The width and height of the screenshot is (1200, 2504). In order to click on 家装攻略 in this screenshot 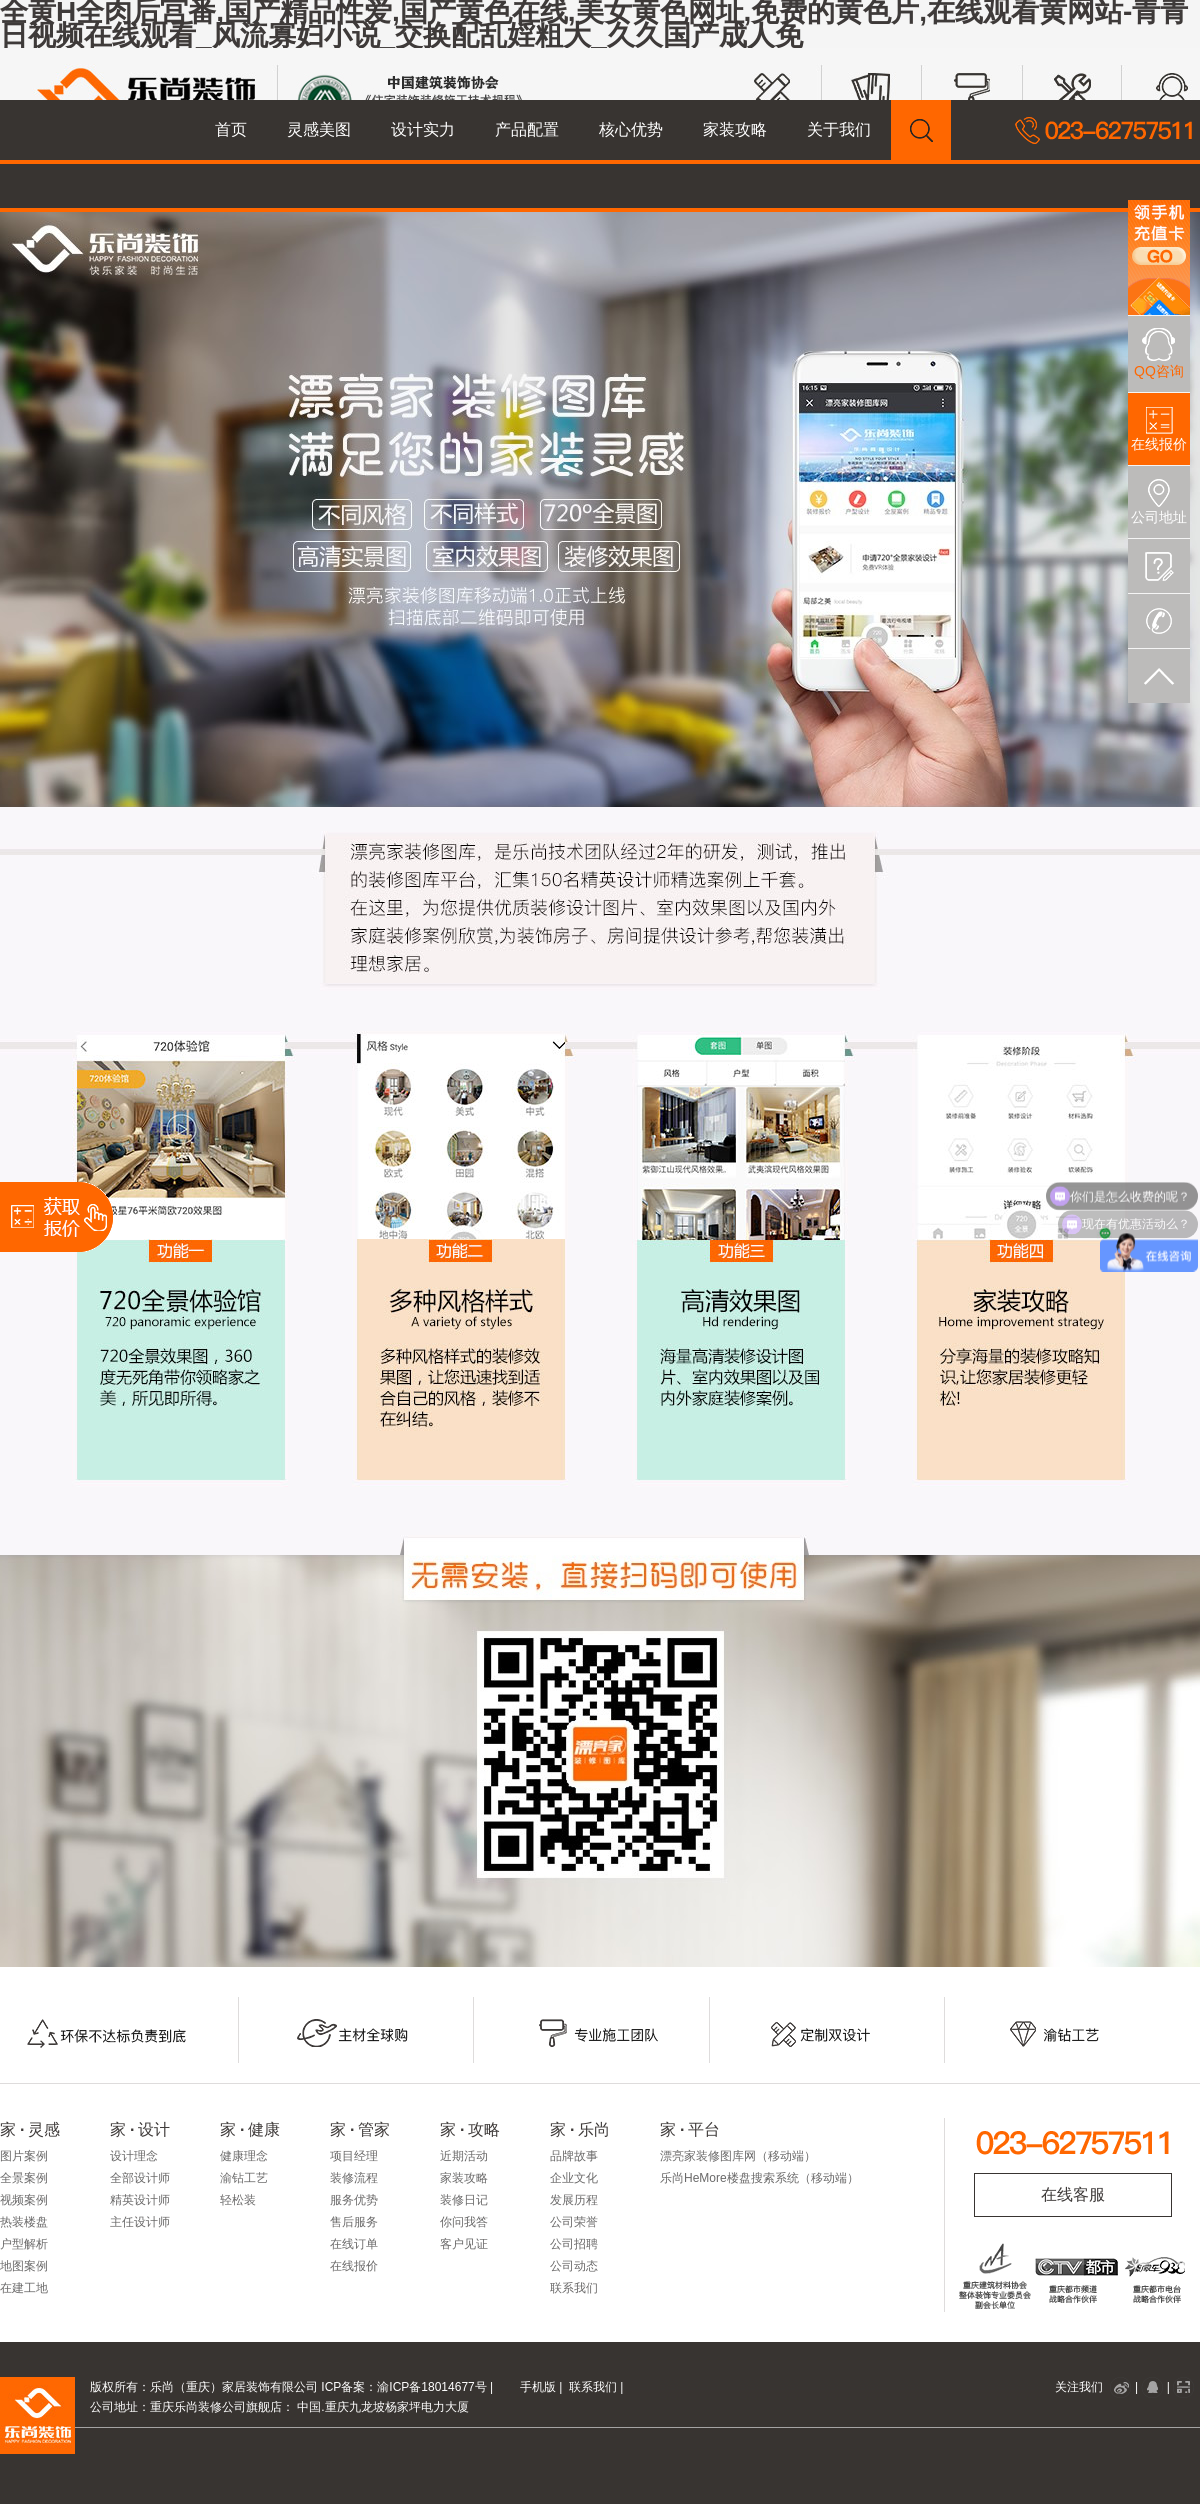, I will do `click(464, 2178)`.